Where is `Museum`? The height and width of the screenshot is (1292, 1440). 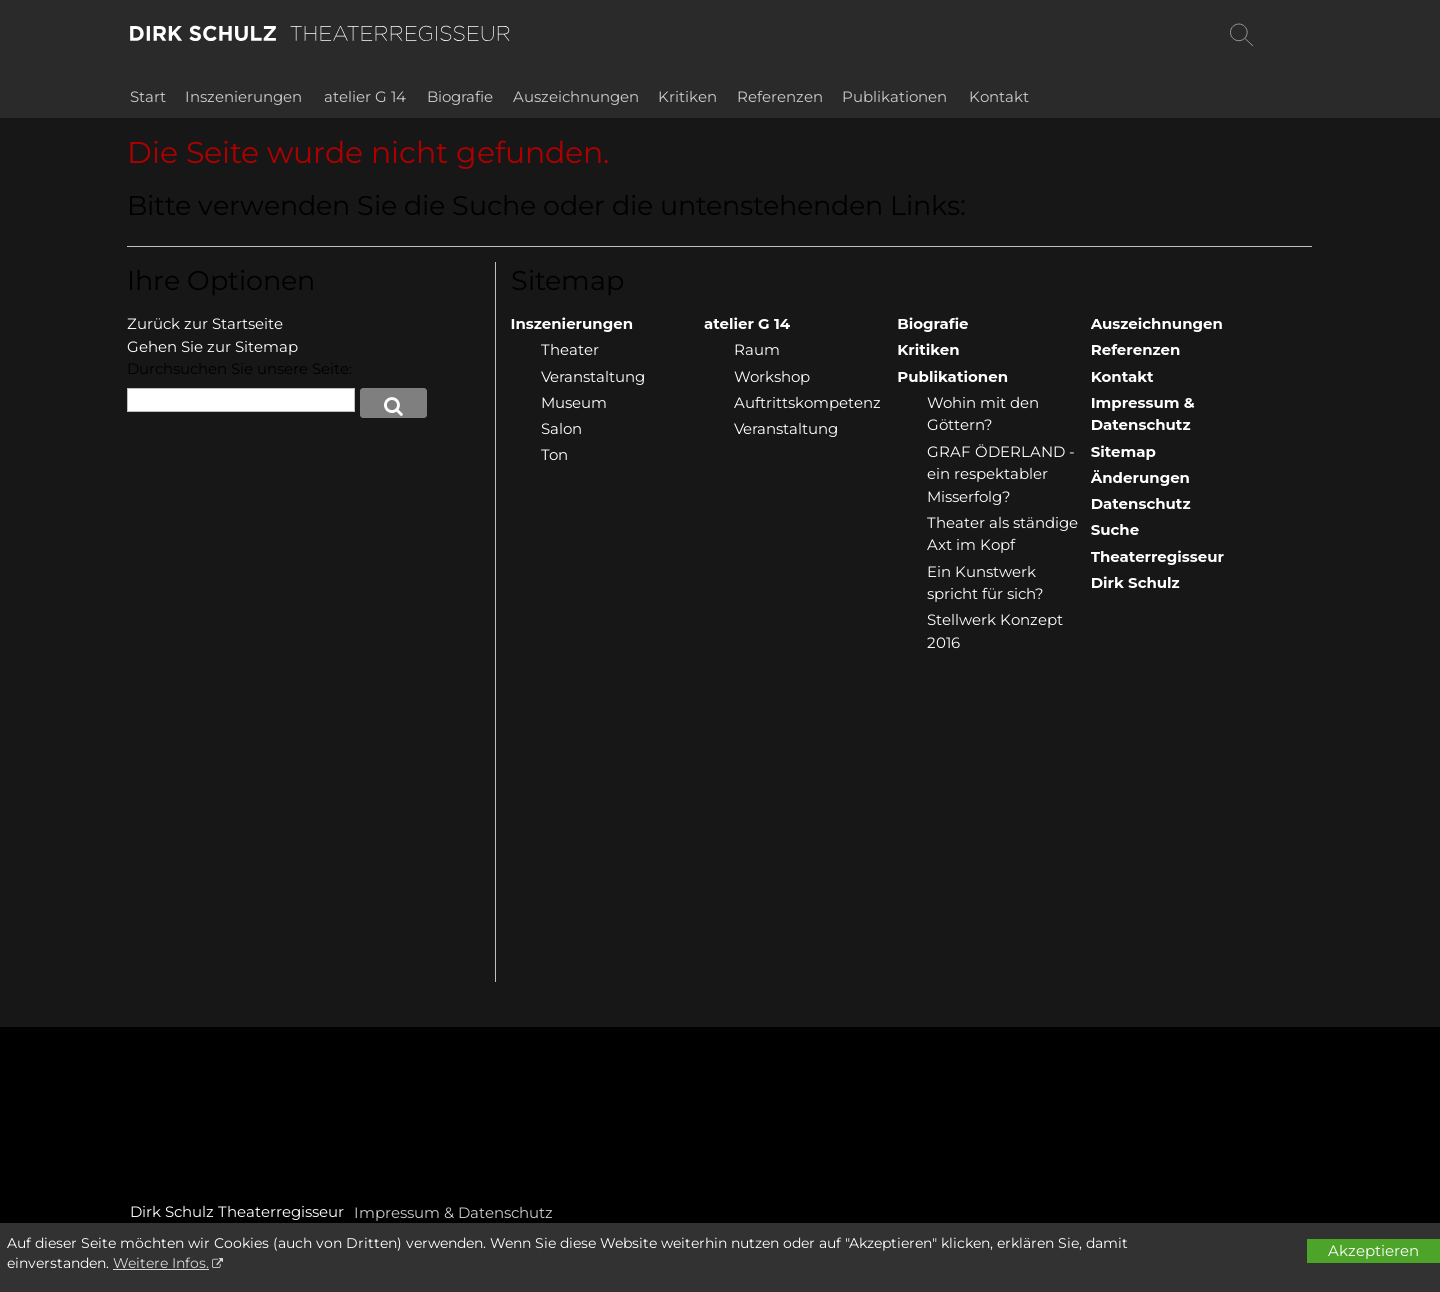
Museum is located at coordinates (574, 402).